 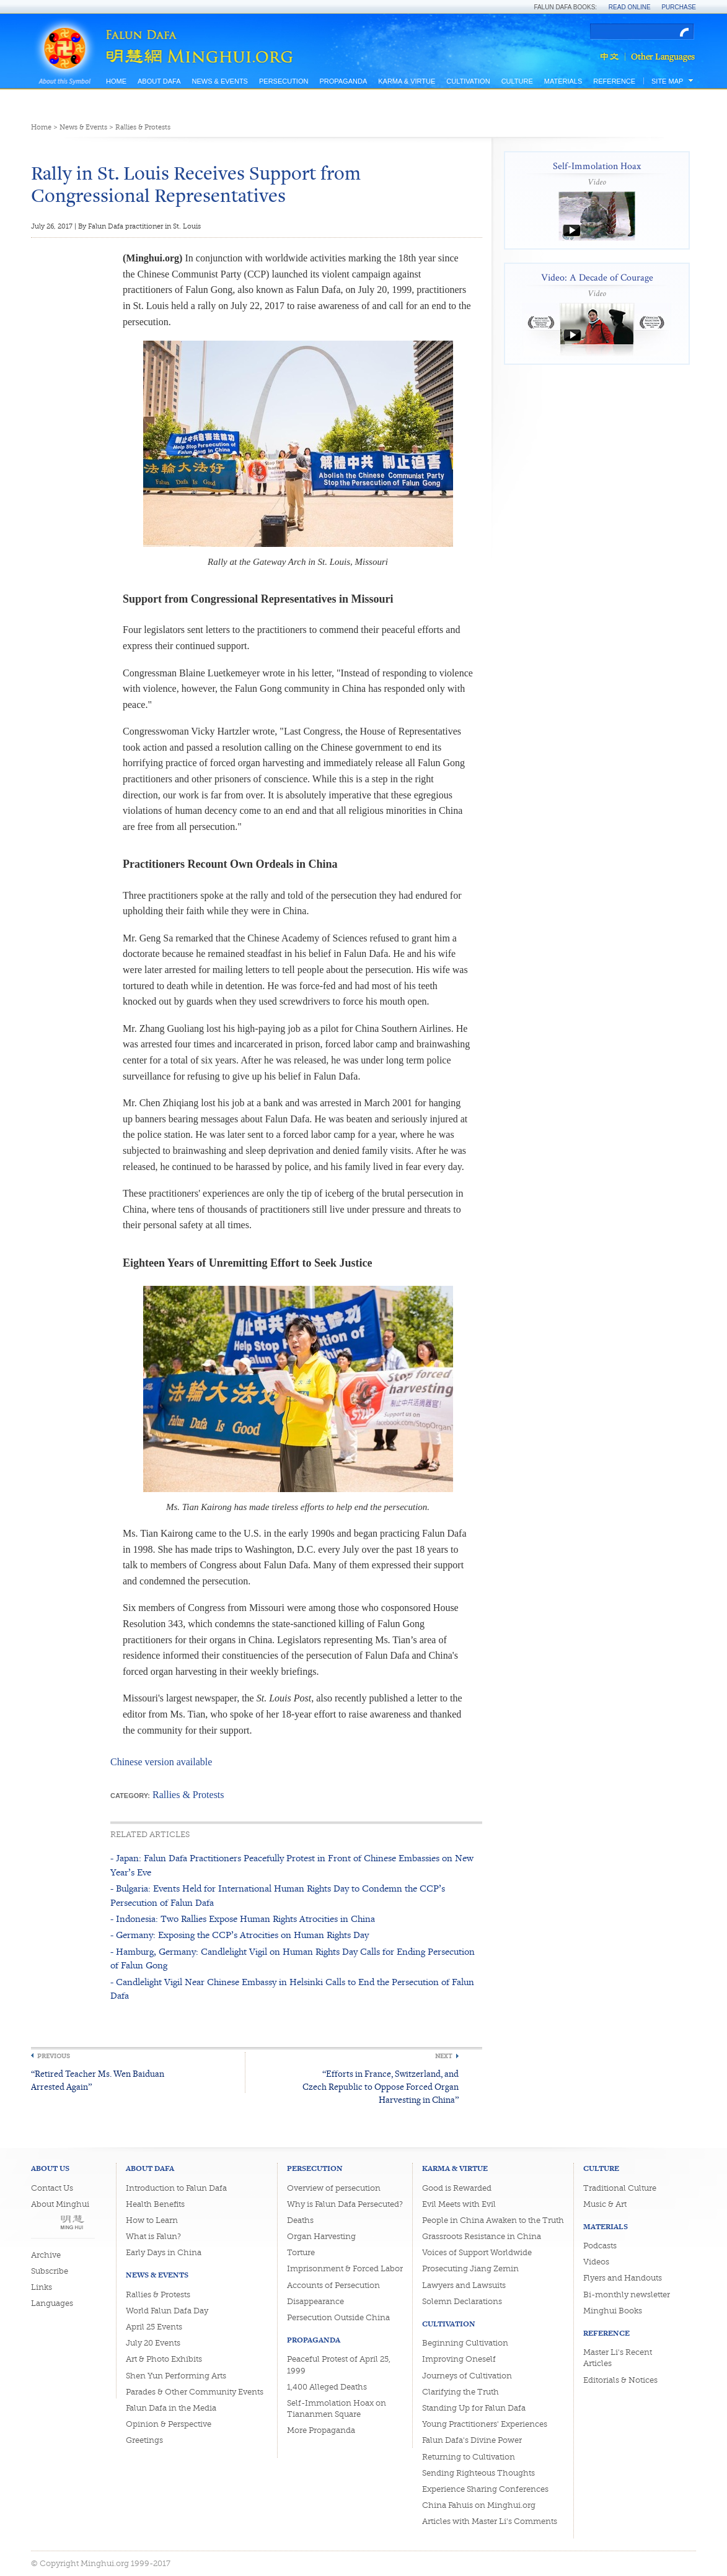 What do you see at coordinates (626, 2294) in the screenshot?
I see `Bi-monthly newsletter` at bounding box center [626, 2294].